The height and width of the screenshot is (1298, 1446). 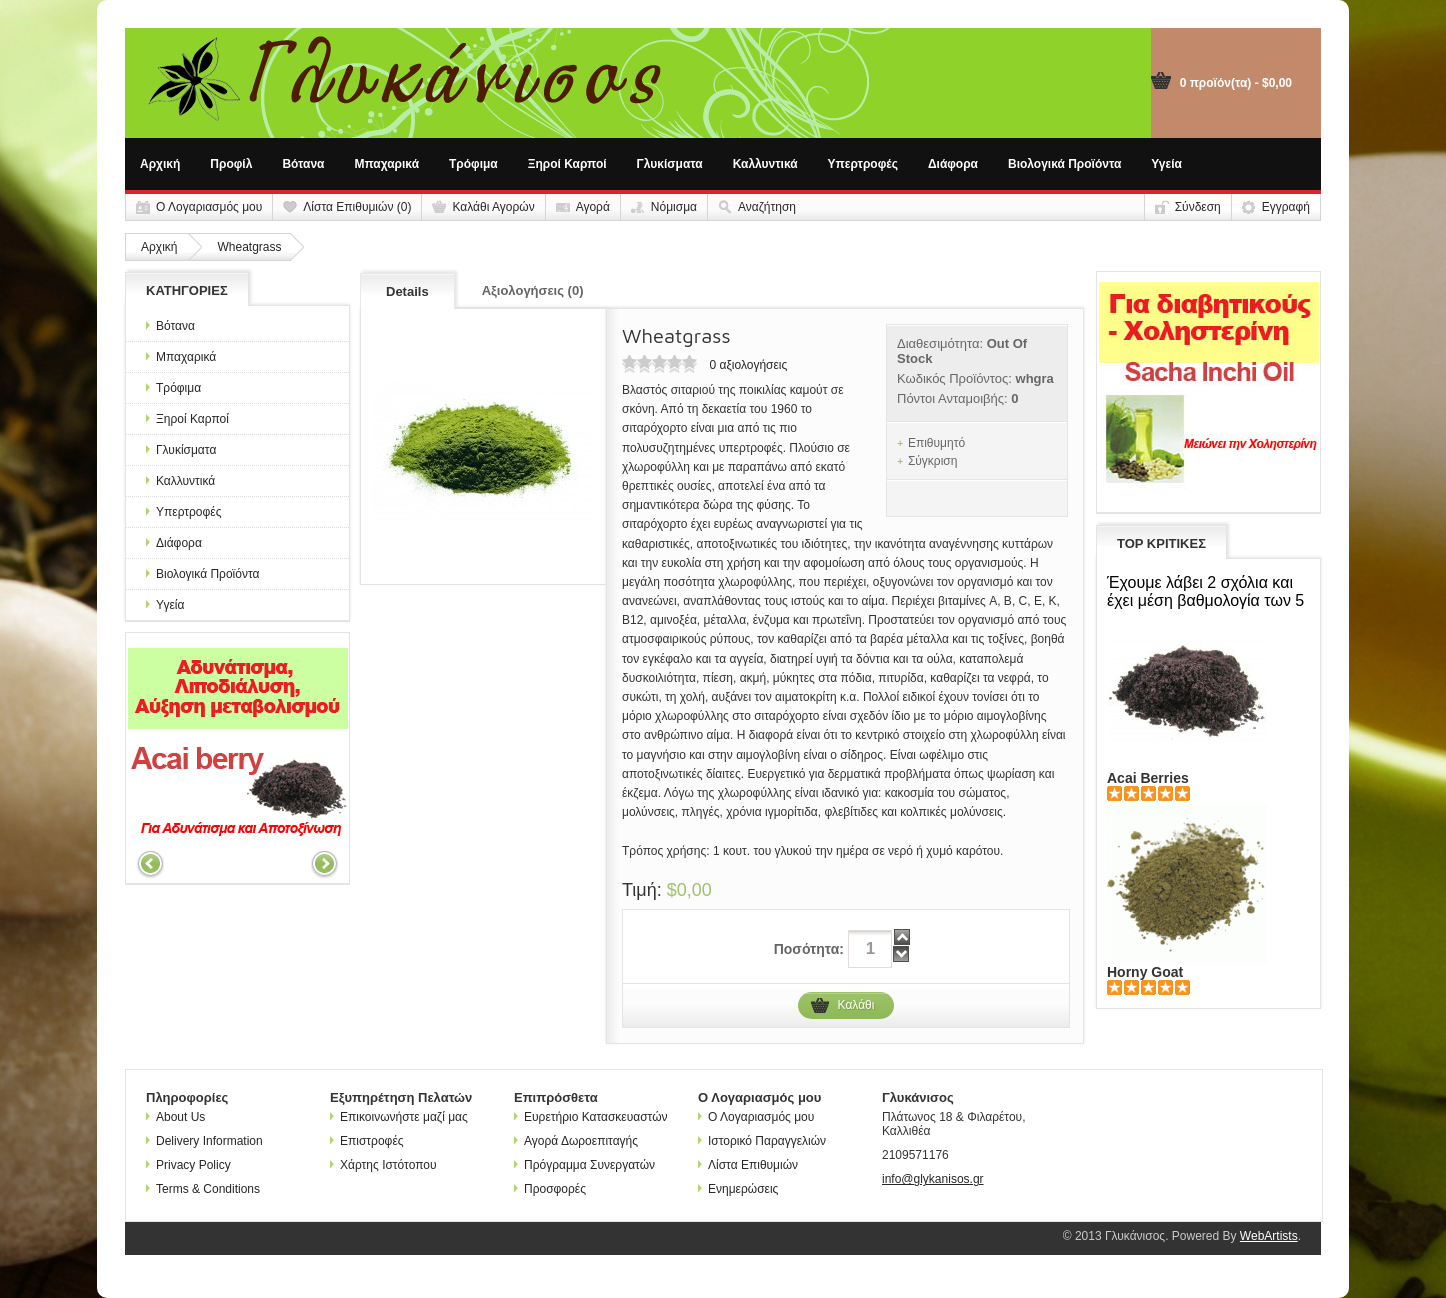 What do you see at coordinates (533, 290) in the screenshot?
I see `Αξιολογήσεις (0)` at bounding box center [533, 290].